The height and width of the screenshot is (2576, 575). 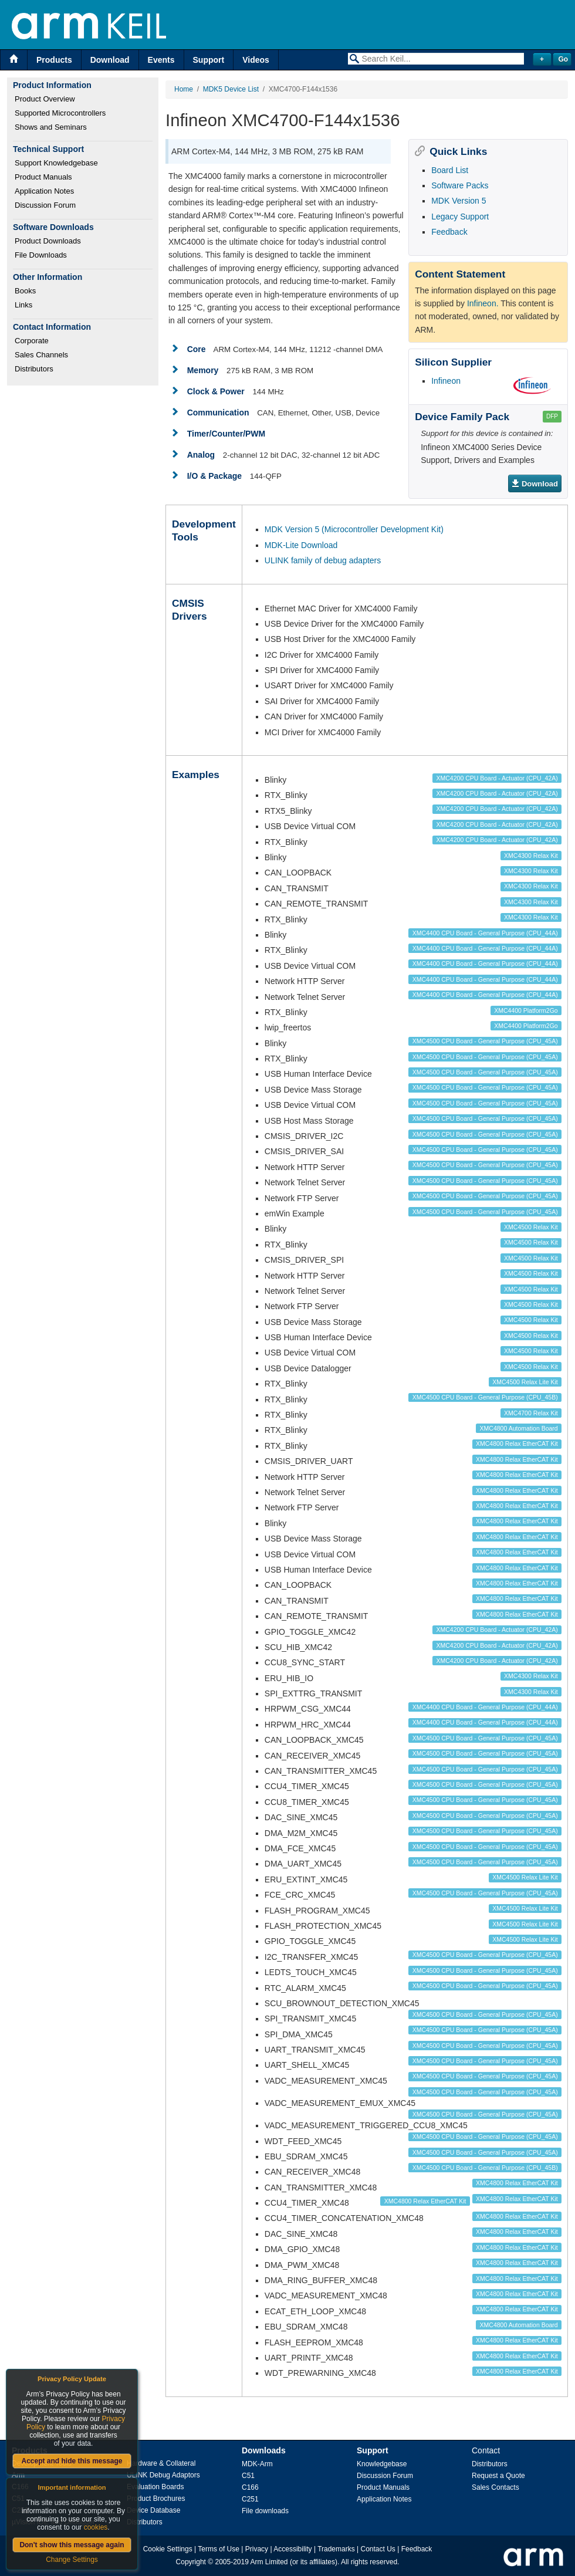 What do you see at coordinates (71, 2461) in the screenshot?
I see `Accept and hide this message` at bounding box center [71, 2461].